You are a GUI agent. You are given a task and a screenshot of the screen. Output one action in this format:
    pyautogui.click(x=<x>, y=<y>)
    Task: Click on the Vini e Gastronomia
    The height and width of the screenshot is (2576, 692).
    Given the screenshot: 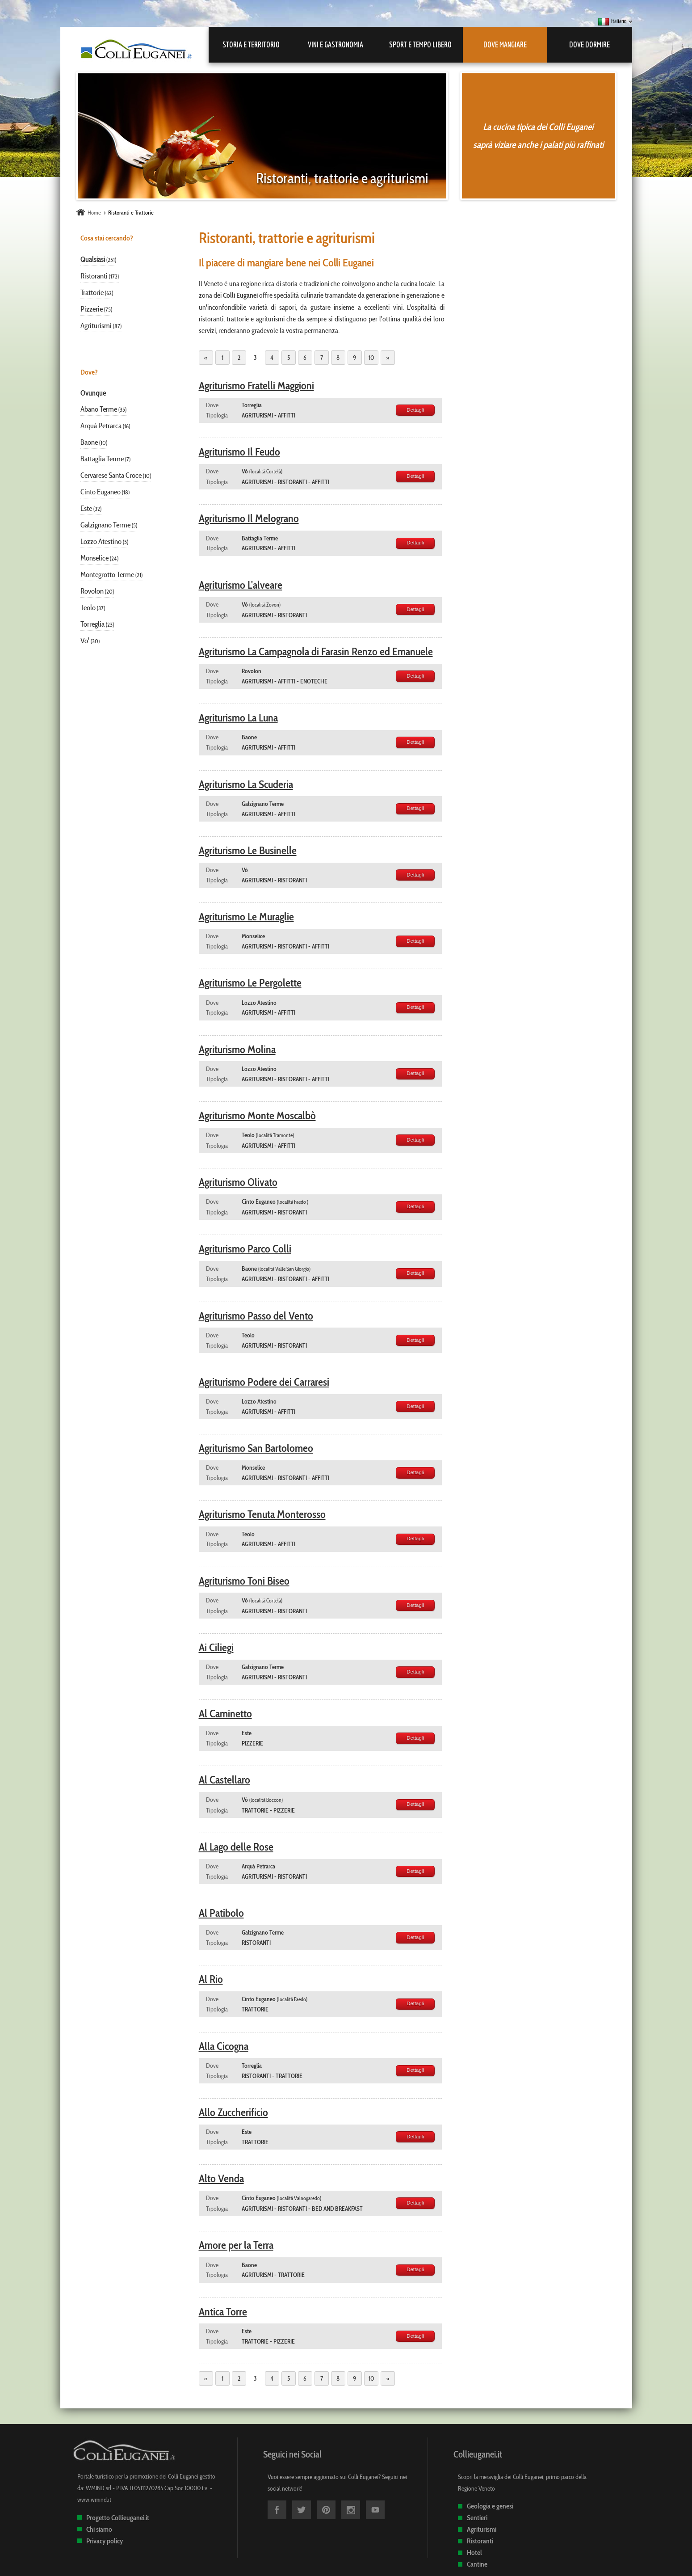 What is the action you would take?
    pyautogui.click(x=335, y=44)
    